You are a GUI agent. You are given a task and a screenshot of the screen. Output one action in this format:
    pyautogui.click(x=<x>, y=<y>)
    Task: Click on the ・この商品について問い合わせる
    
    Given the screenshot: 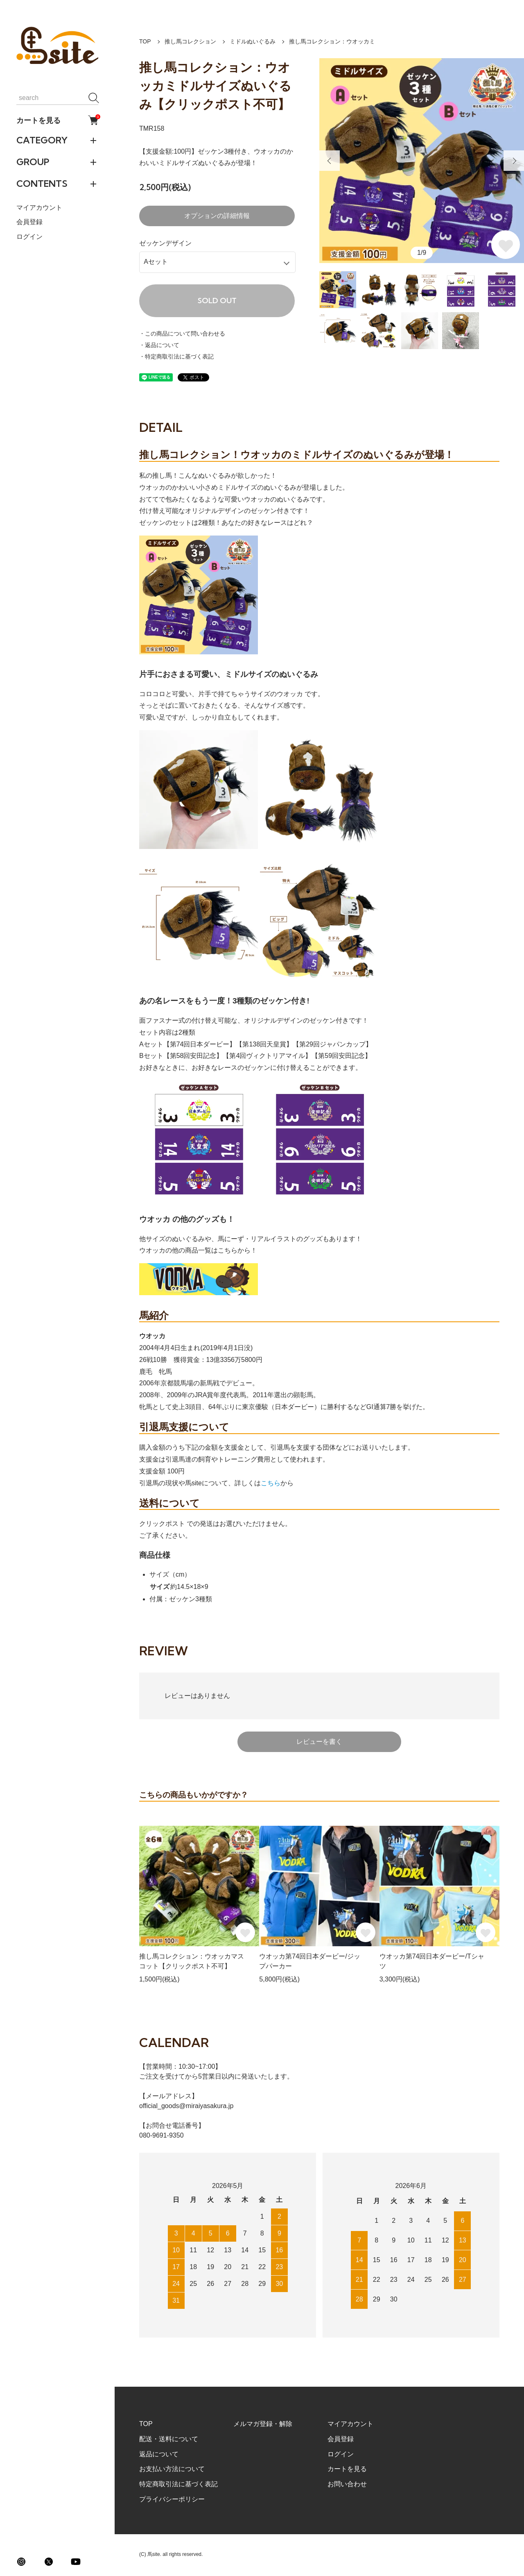 What is the action you would take?
    pyautogui.click(x=182, y=333)
    